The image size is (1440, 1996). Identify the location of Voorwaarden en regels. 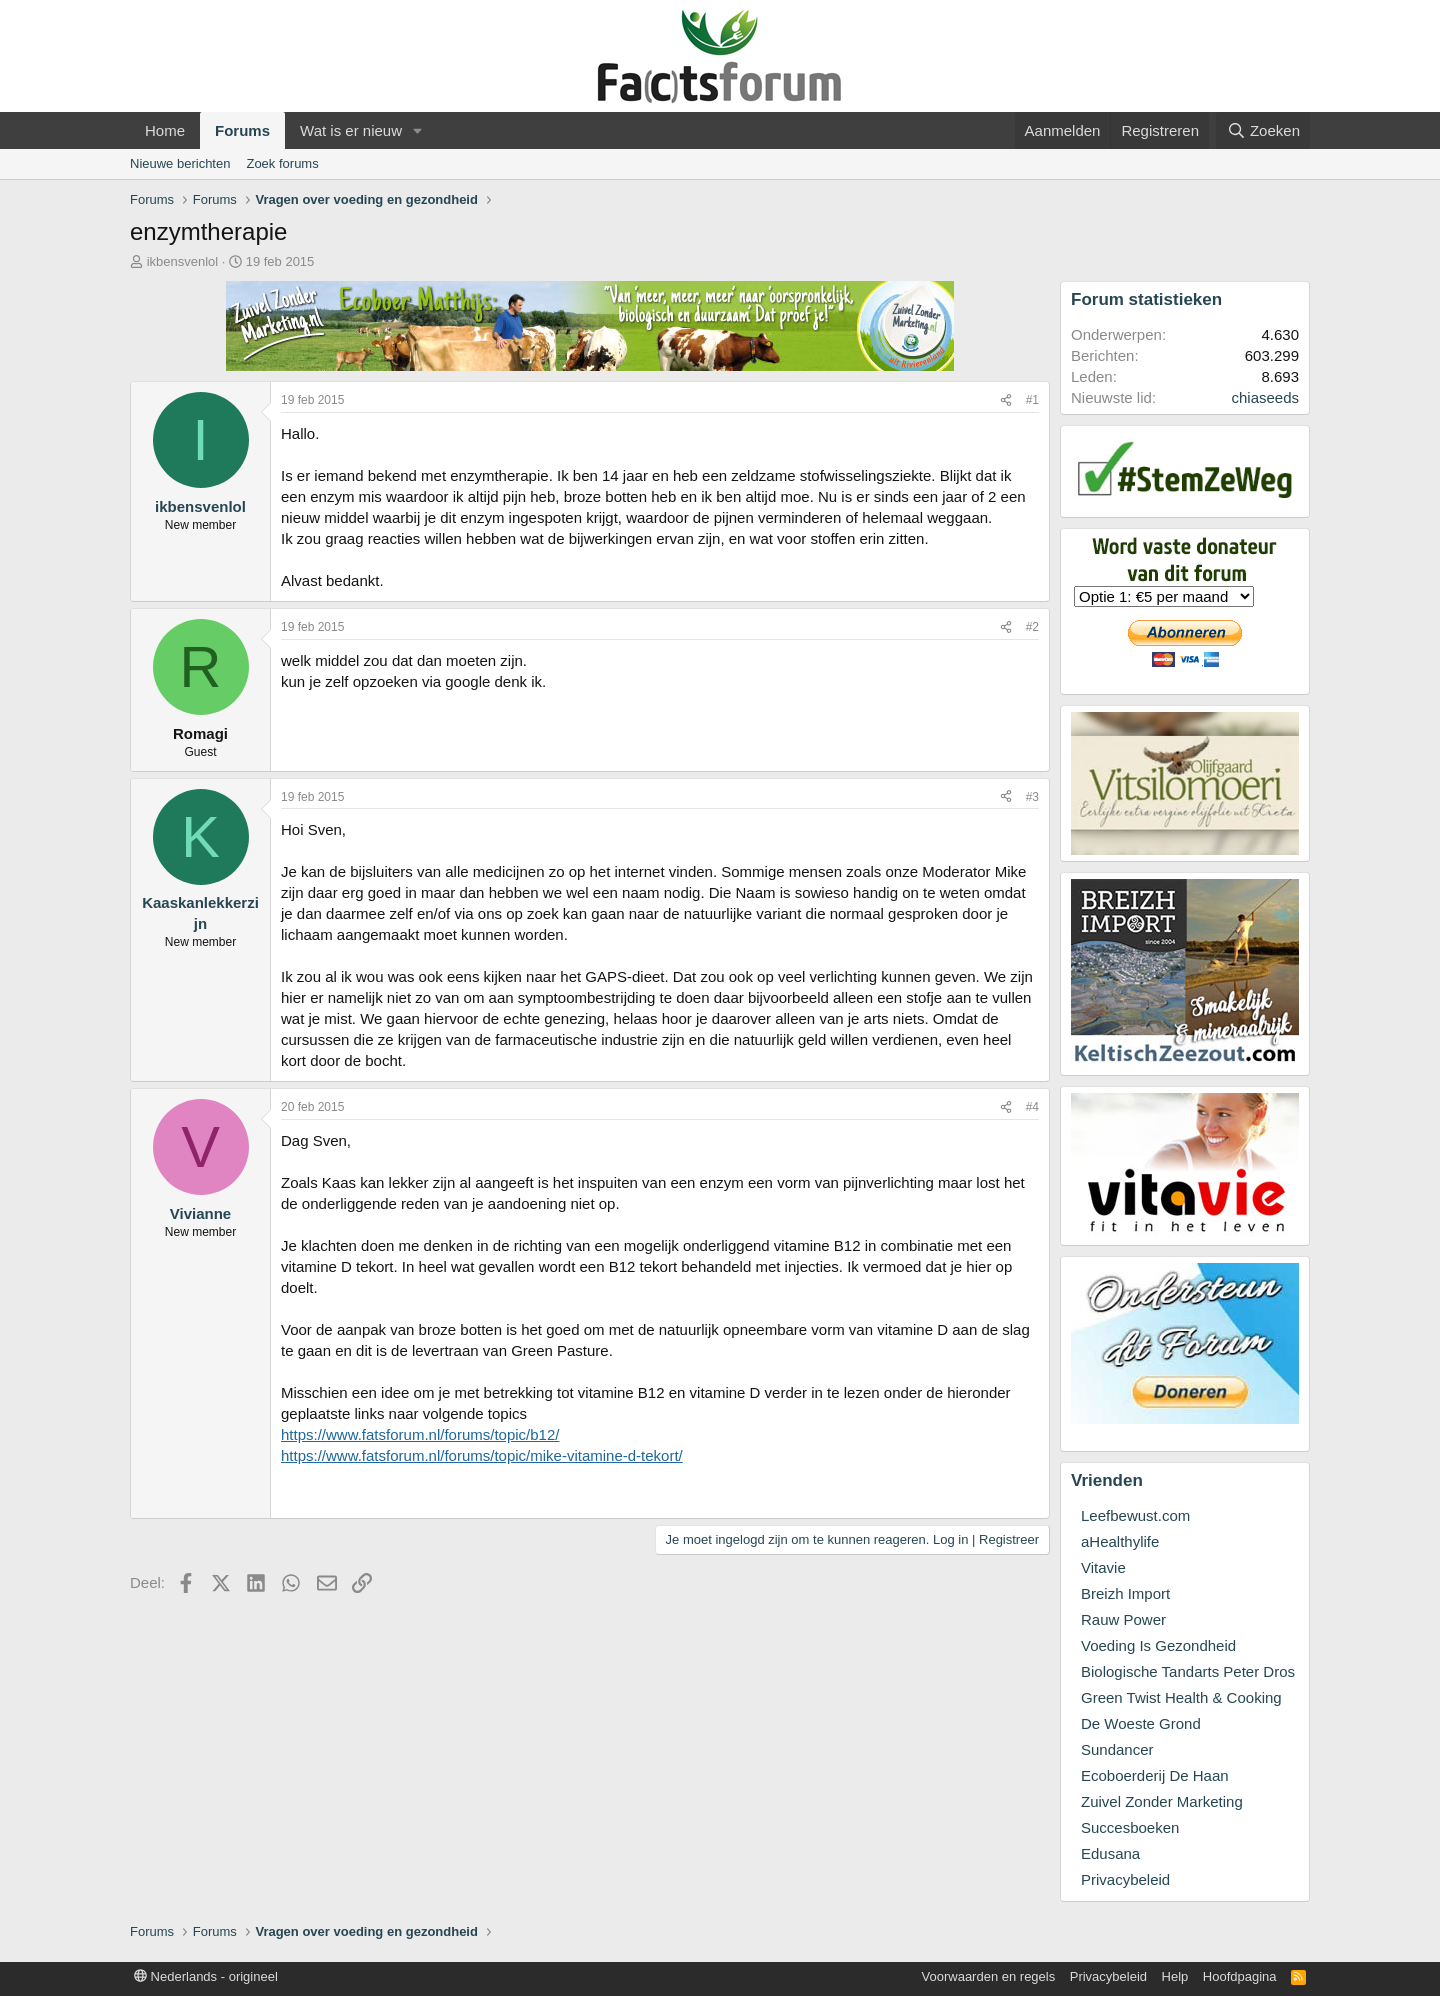
(989, 1976).